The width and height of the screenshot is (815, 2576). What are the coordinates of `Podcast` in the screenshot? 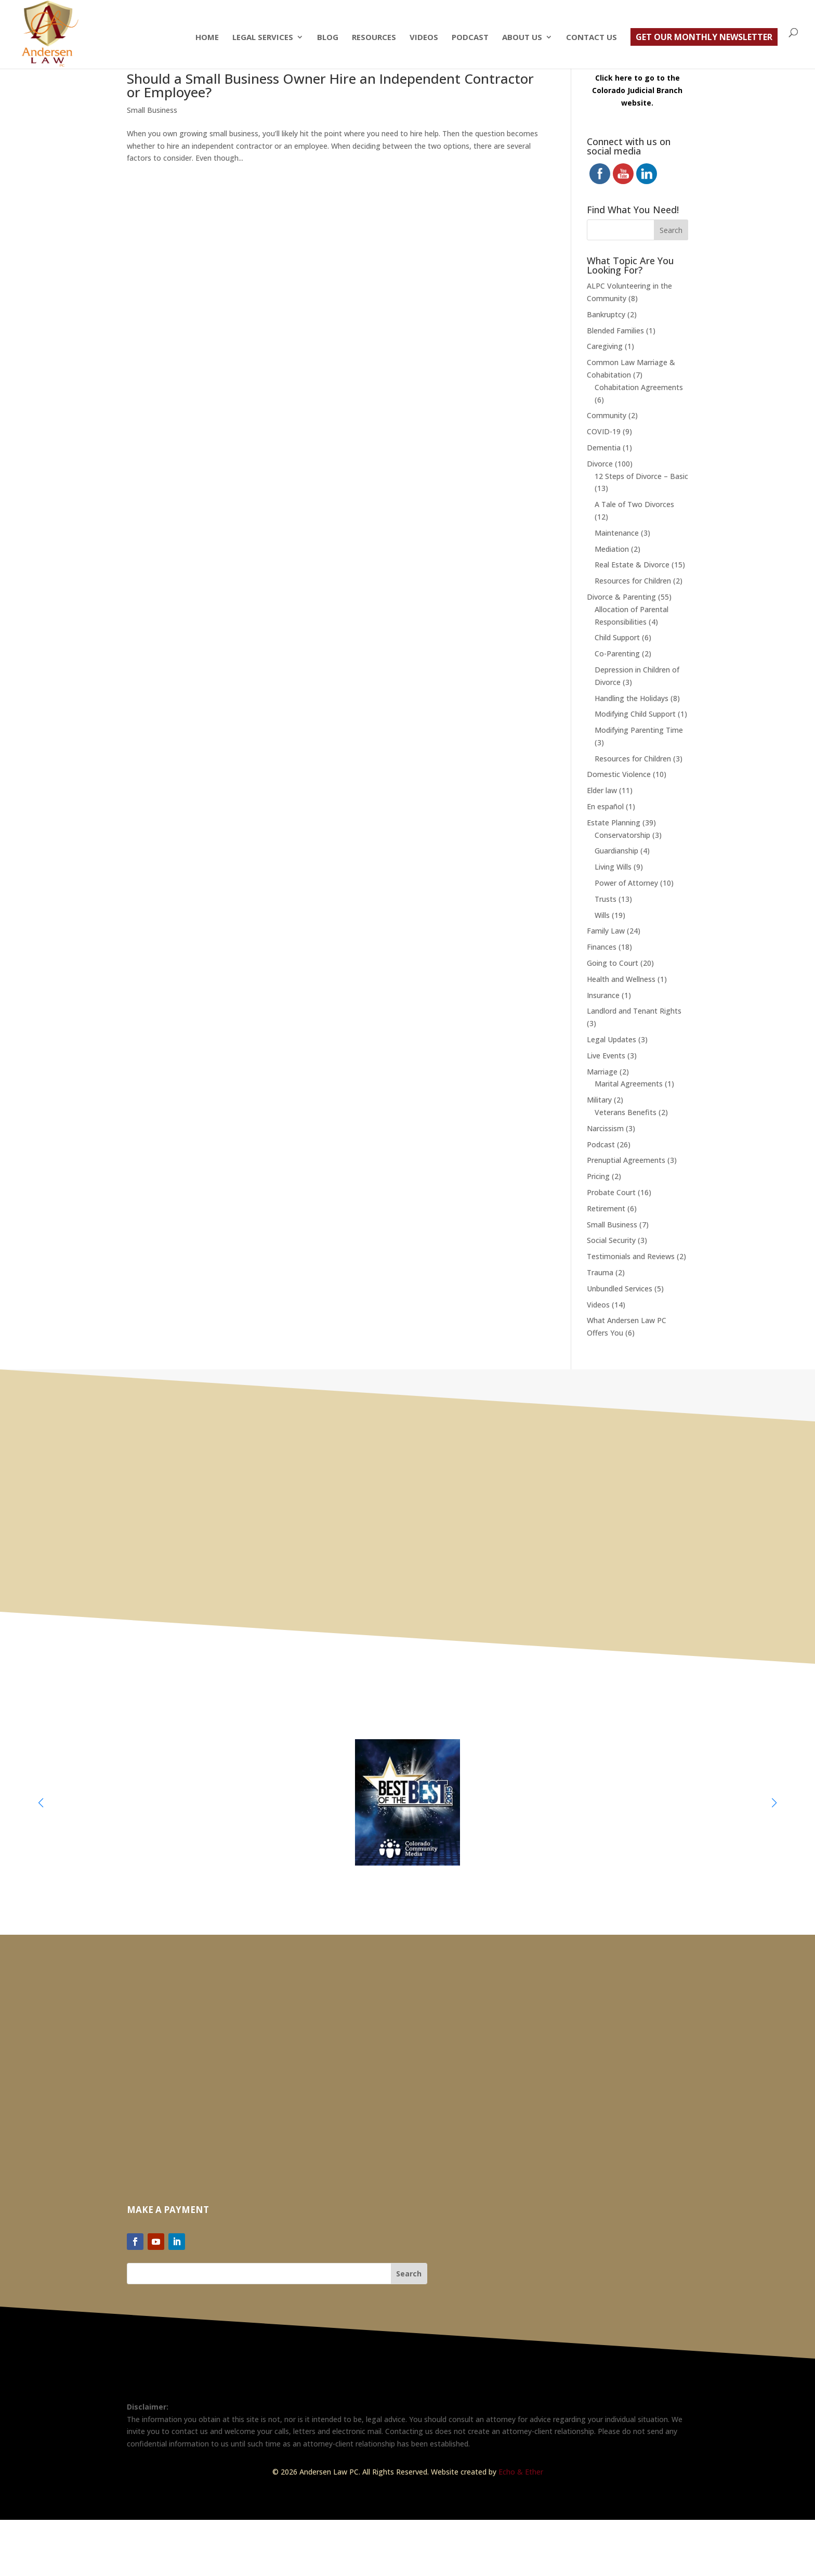 It's located at (470, 37).